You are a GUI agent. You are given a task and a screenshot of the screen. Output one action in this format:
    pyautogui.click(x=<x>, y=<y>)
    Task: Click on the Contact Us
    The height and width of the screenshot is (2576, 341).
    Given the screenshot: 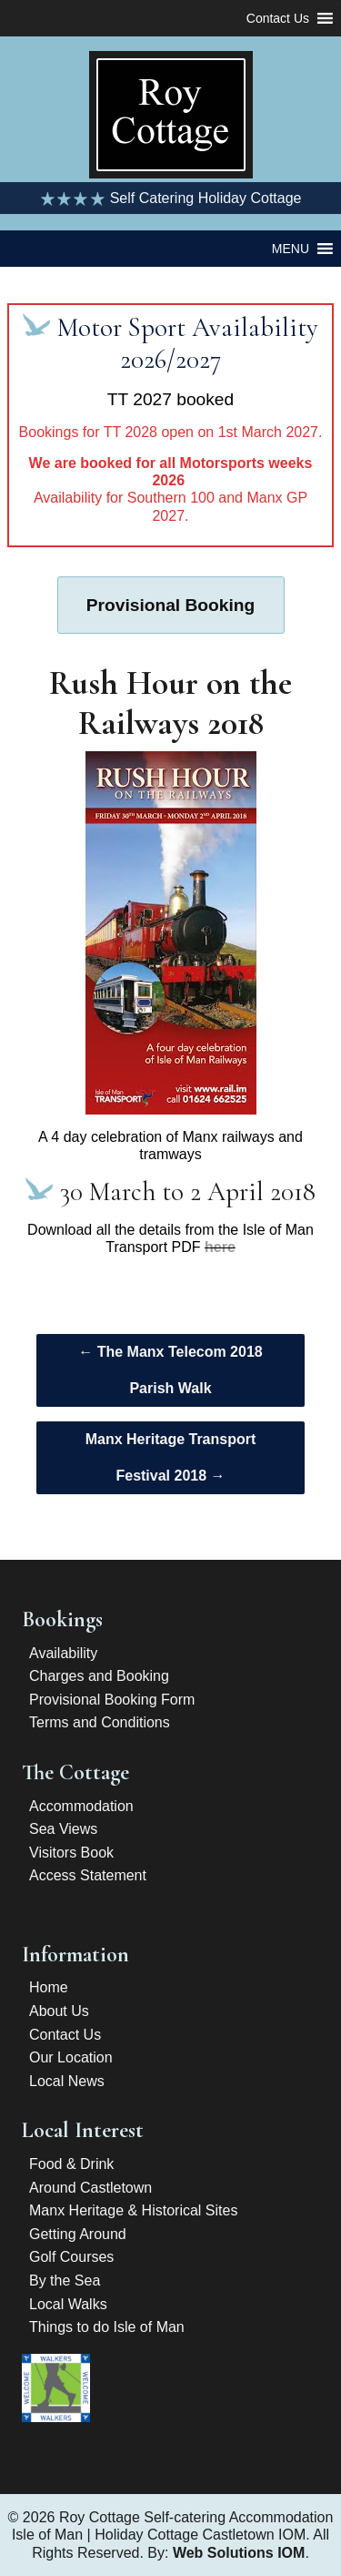 What is the action you would take?
    pyautogui.click(x=65, y=2034)
    